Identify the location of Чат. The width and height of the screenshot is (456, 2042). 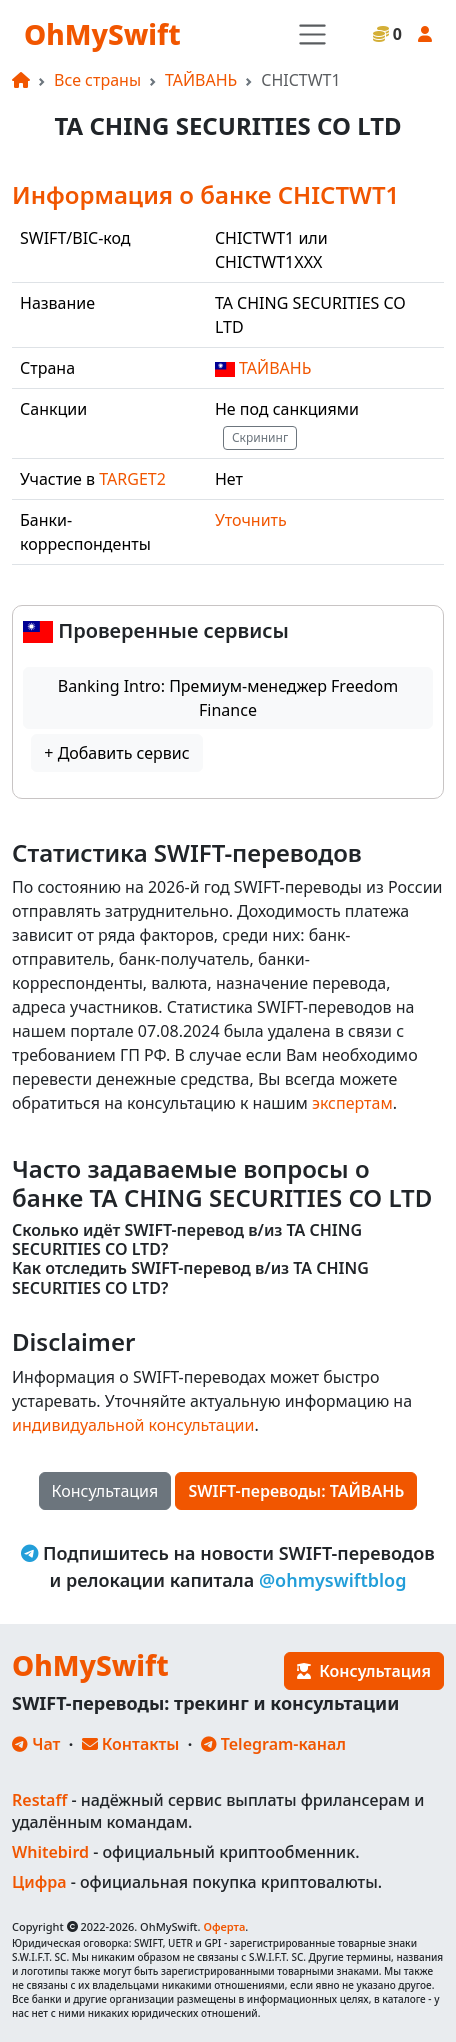
(36, 1744).